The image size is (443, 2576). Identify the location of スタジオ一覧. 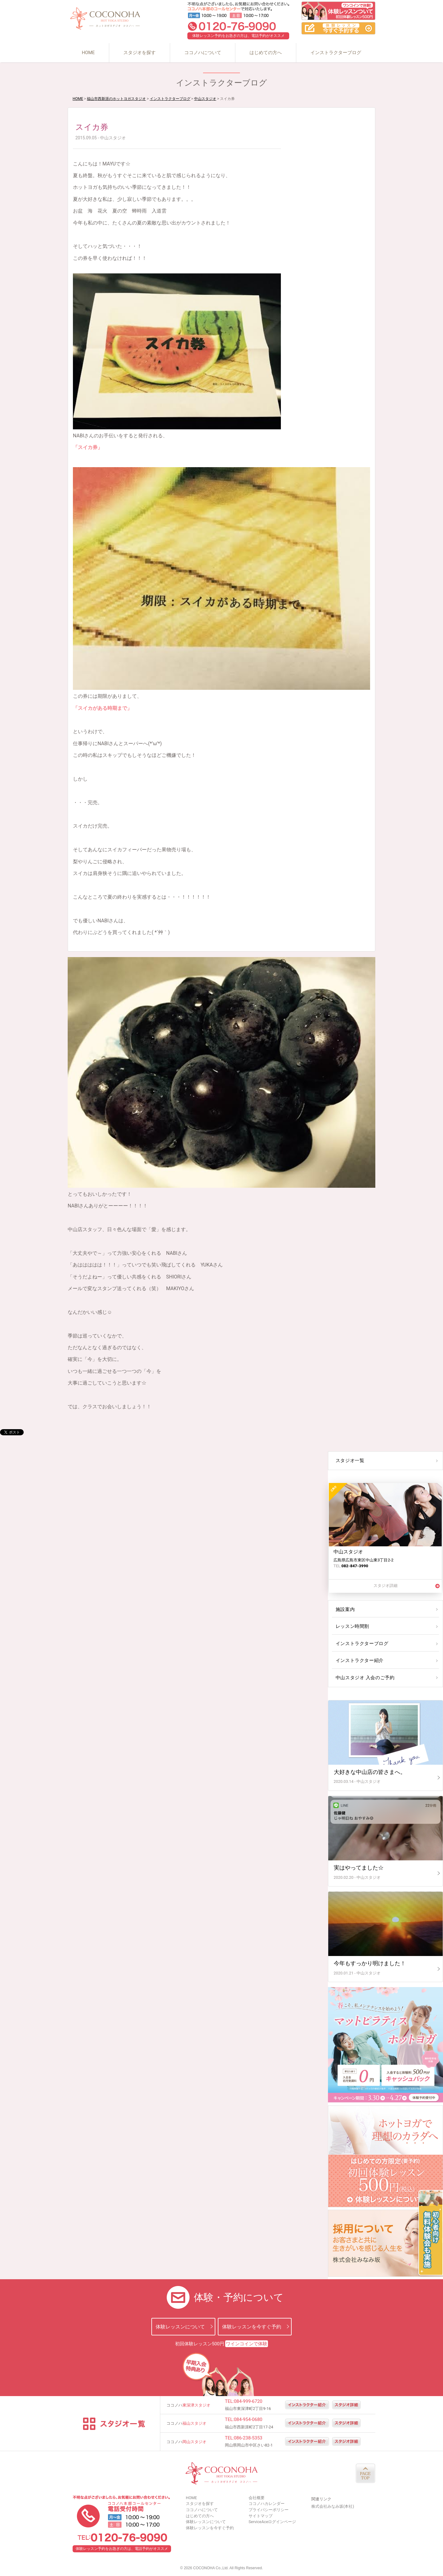
(349, 1460).